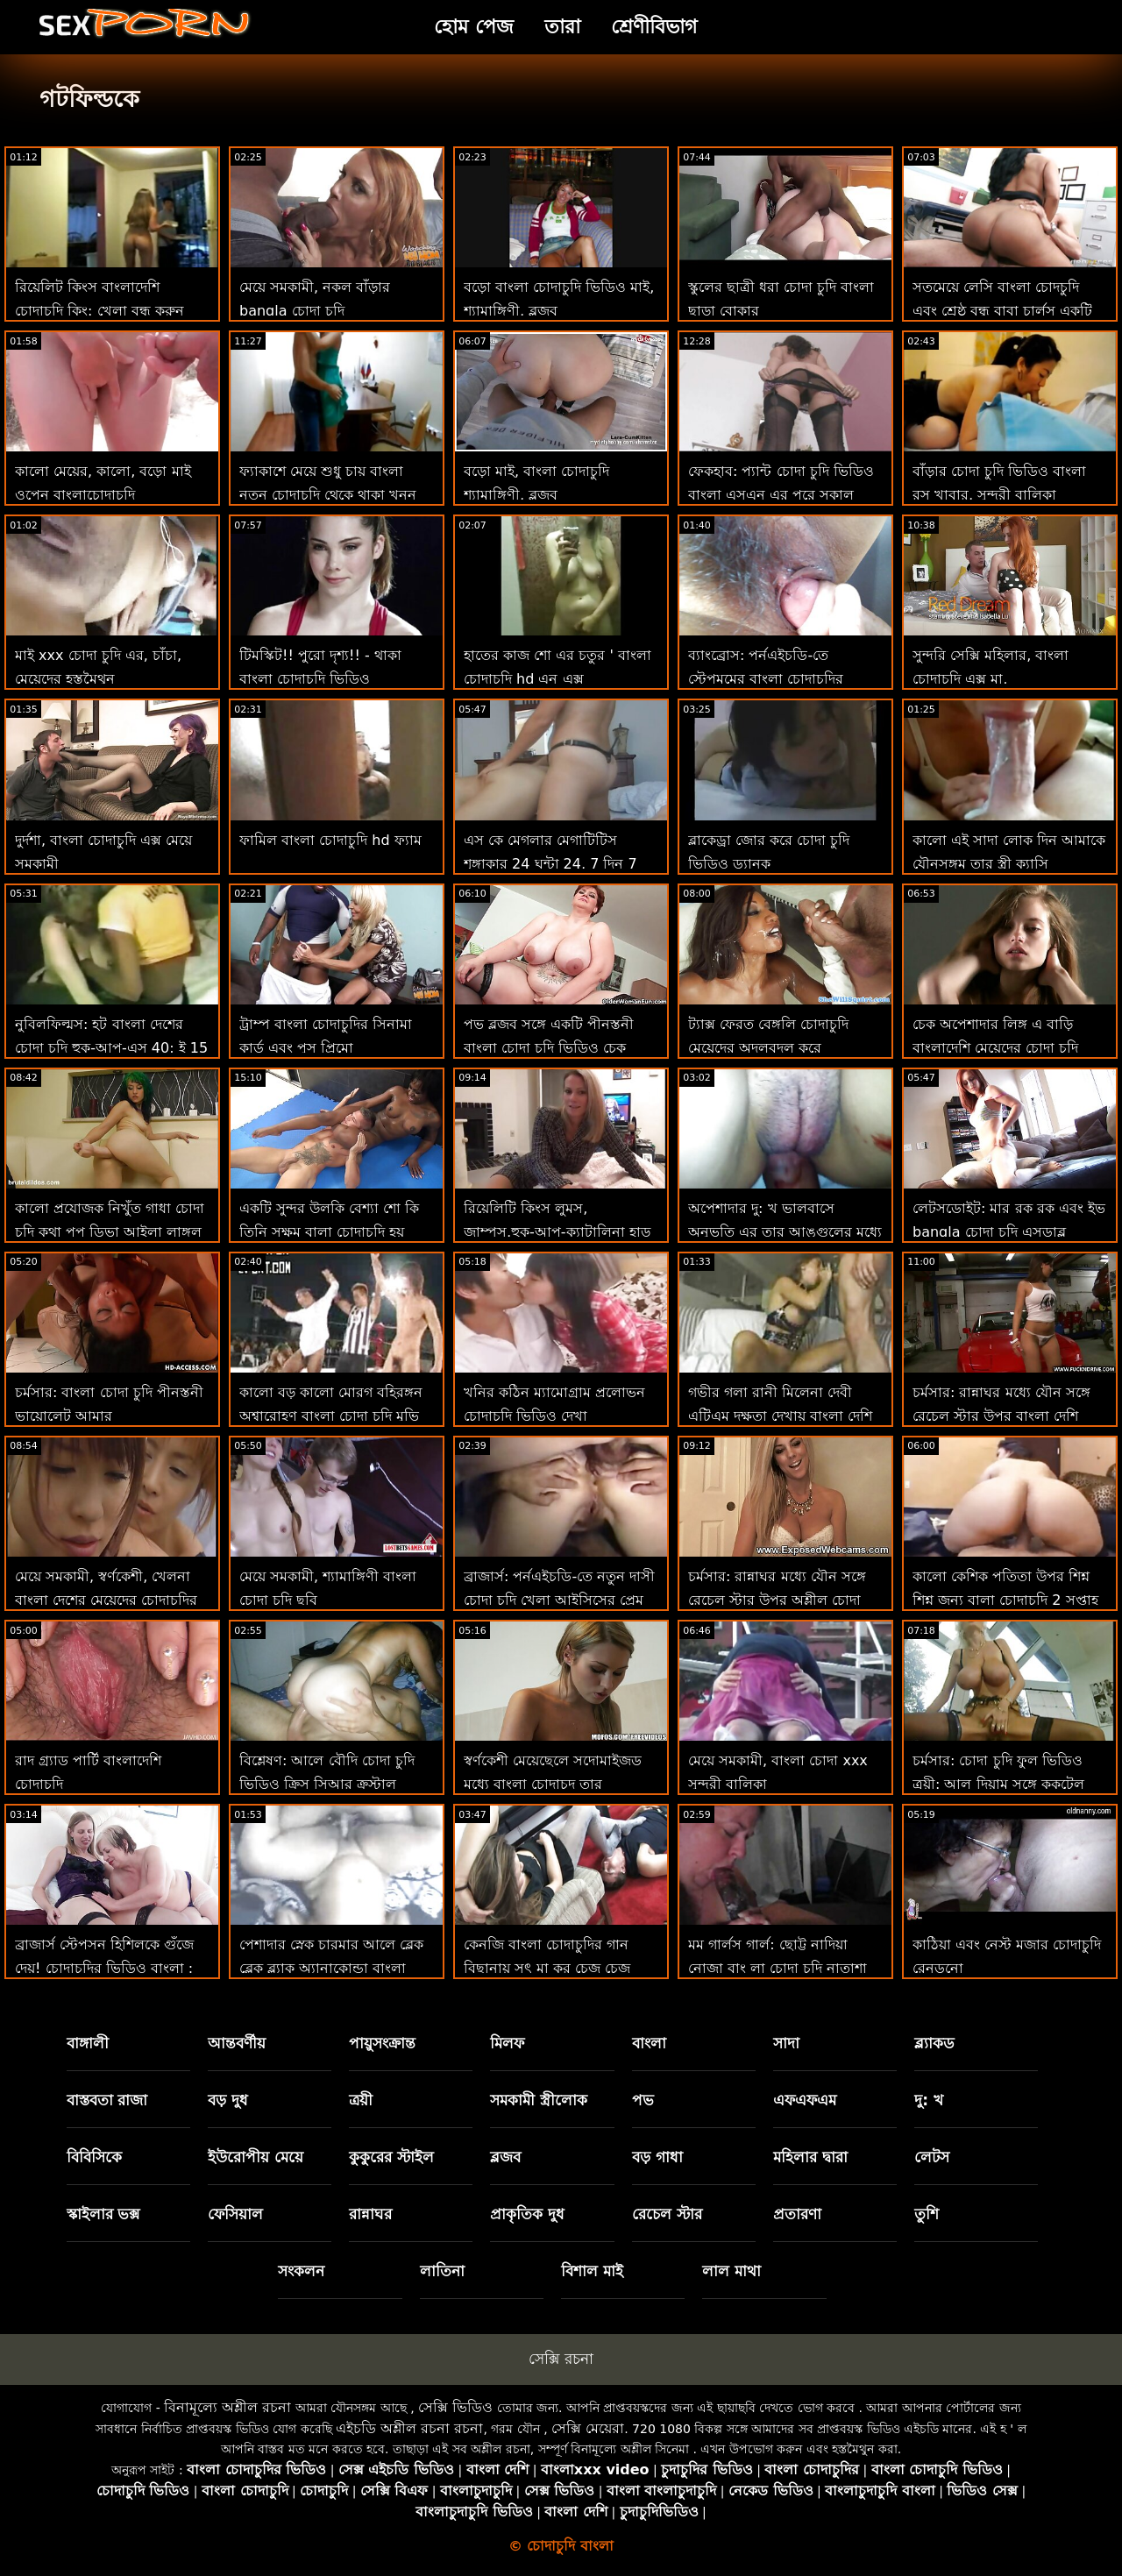 The image size is (1122, 2576). I want to click on মহিলার দ্বারা, so click(810, 2157).